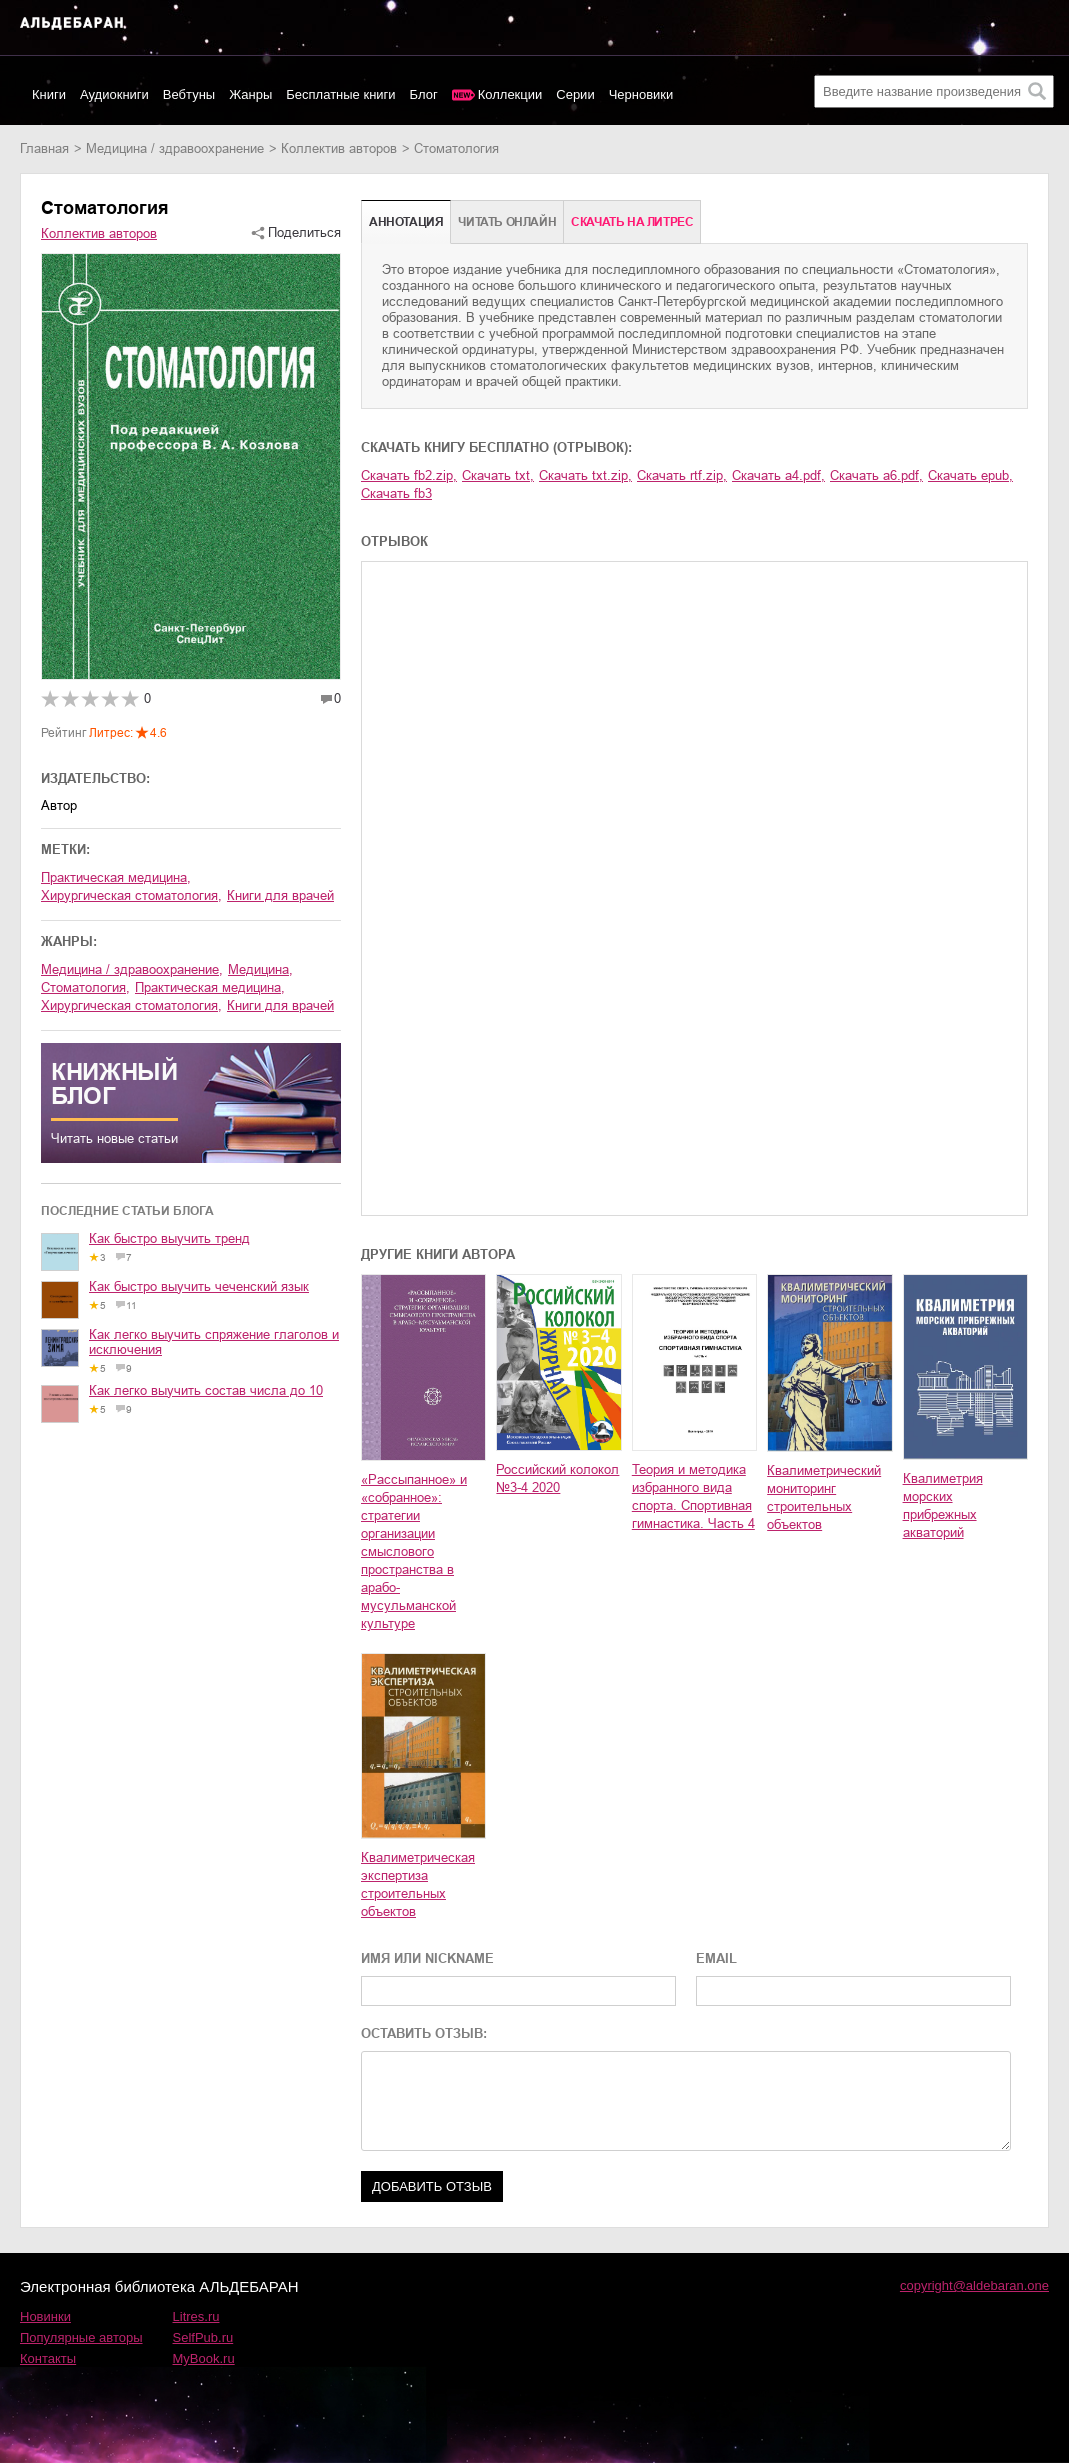 This screenshot has height=2463, width=1069. Describe the element at coordinates (132, 969) in the screenshot. I see `медицина / здравоохранение,` at that location.